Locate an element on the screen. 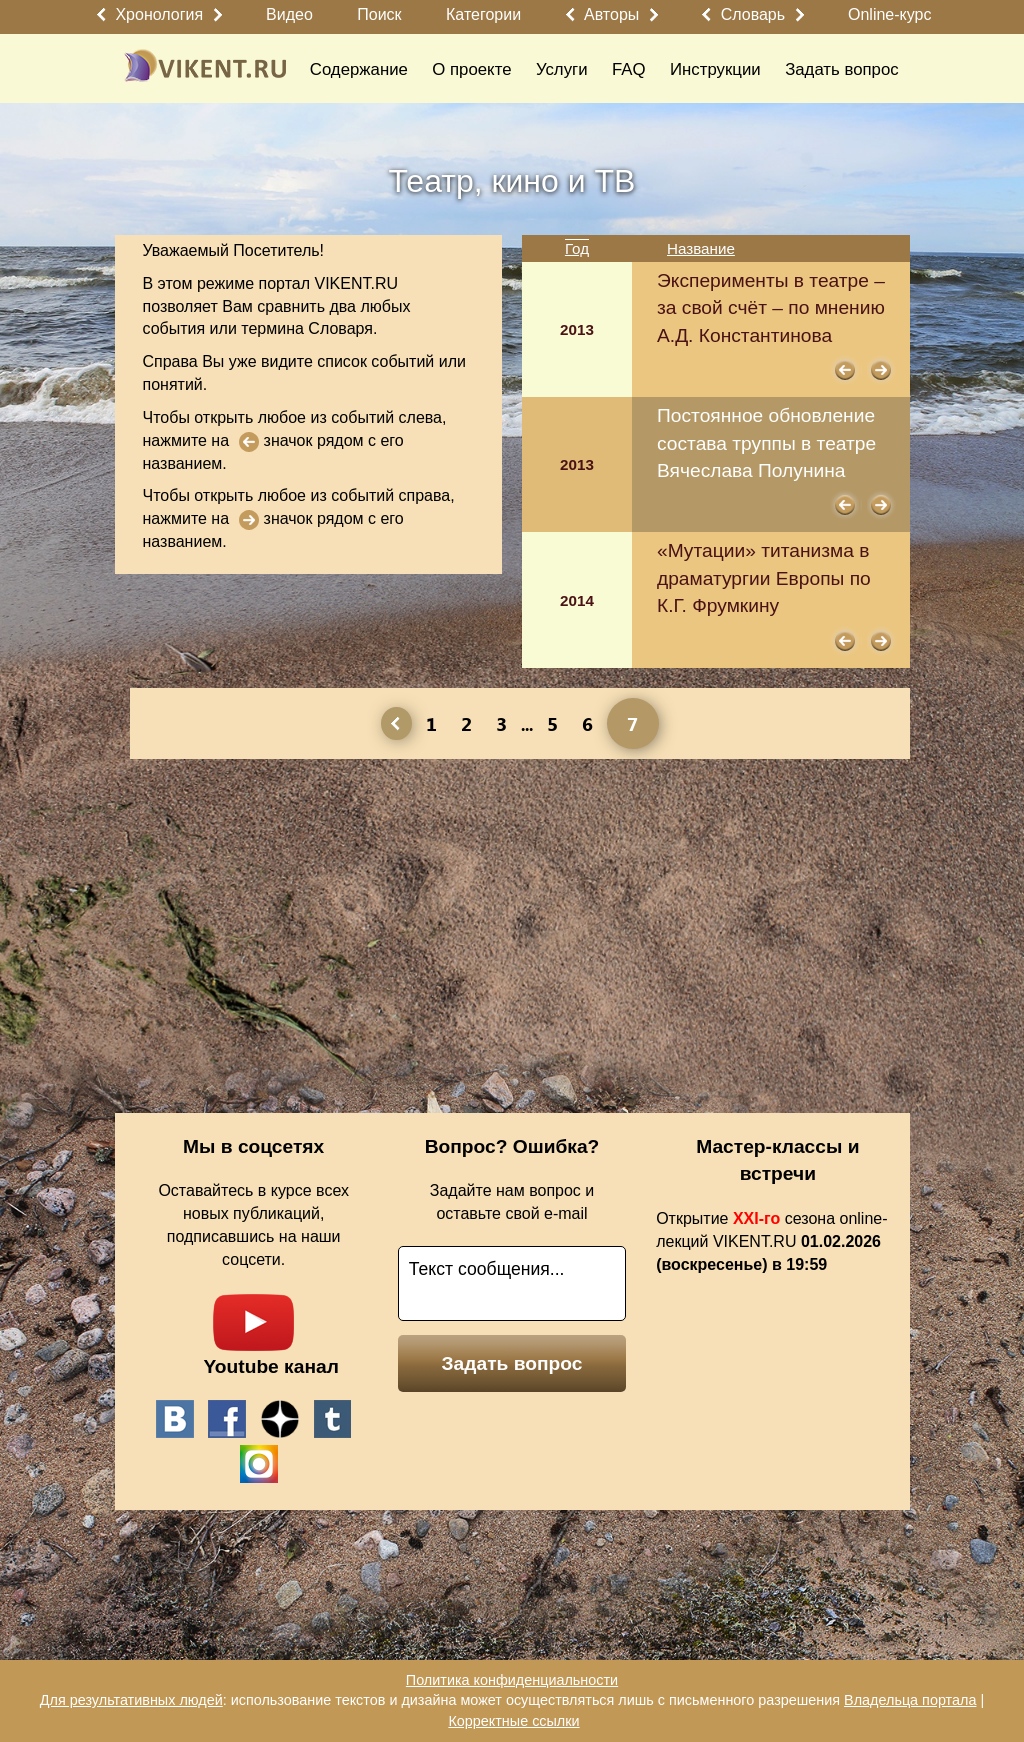 Image resolution: width=1024 pixels, height=1742 pixels. Открытие сезона online-лекций VIKENT.RU is located at coordinates (771, 1241).